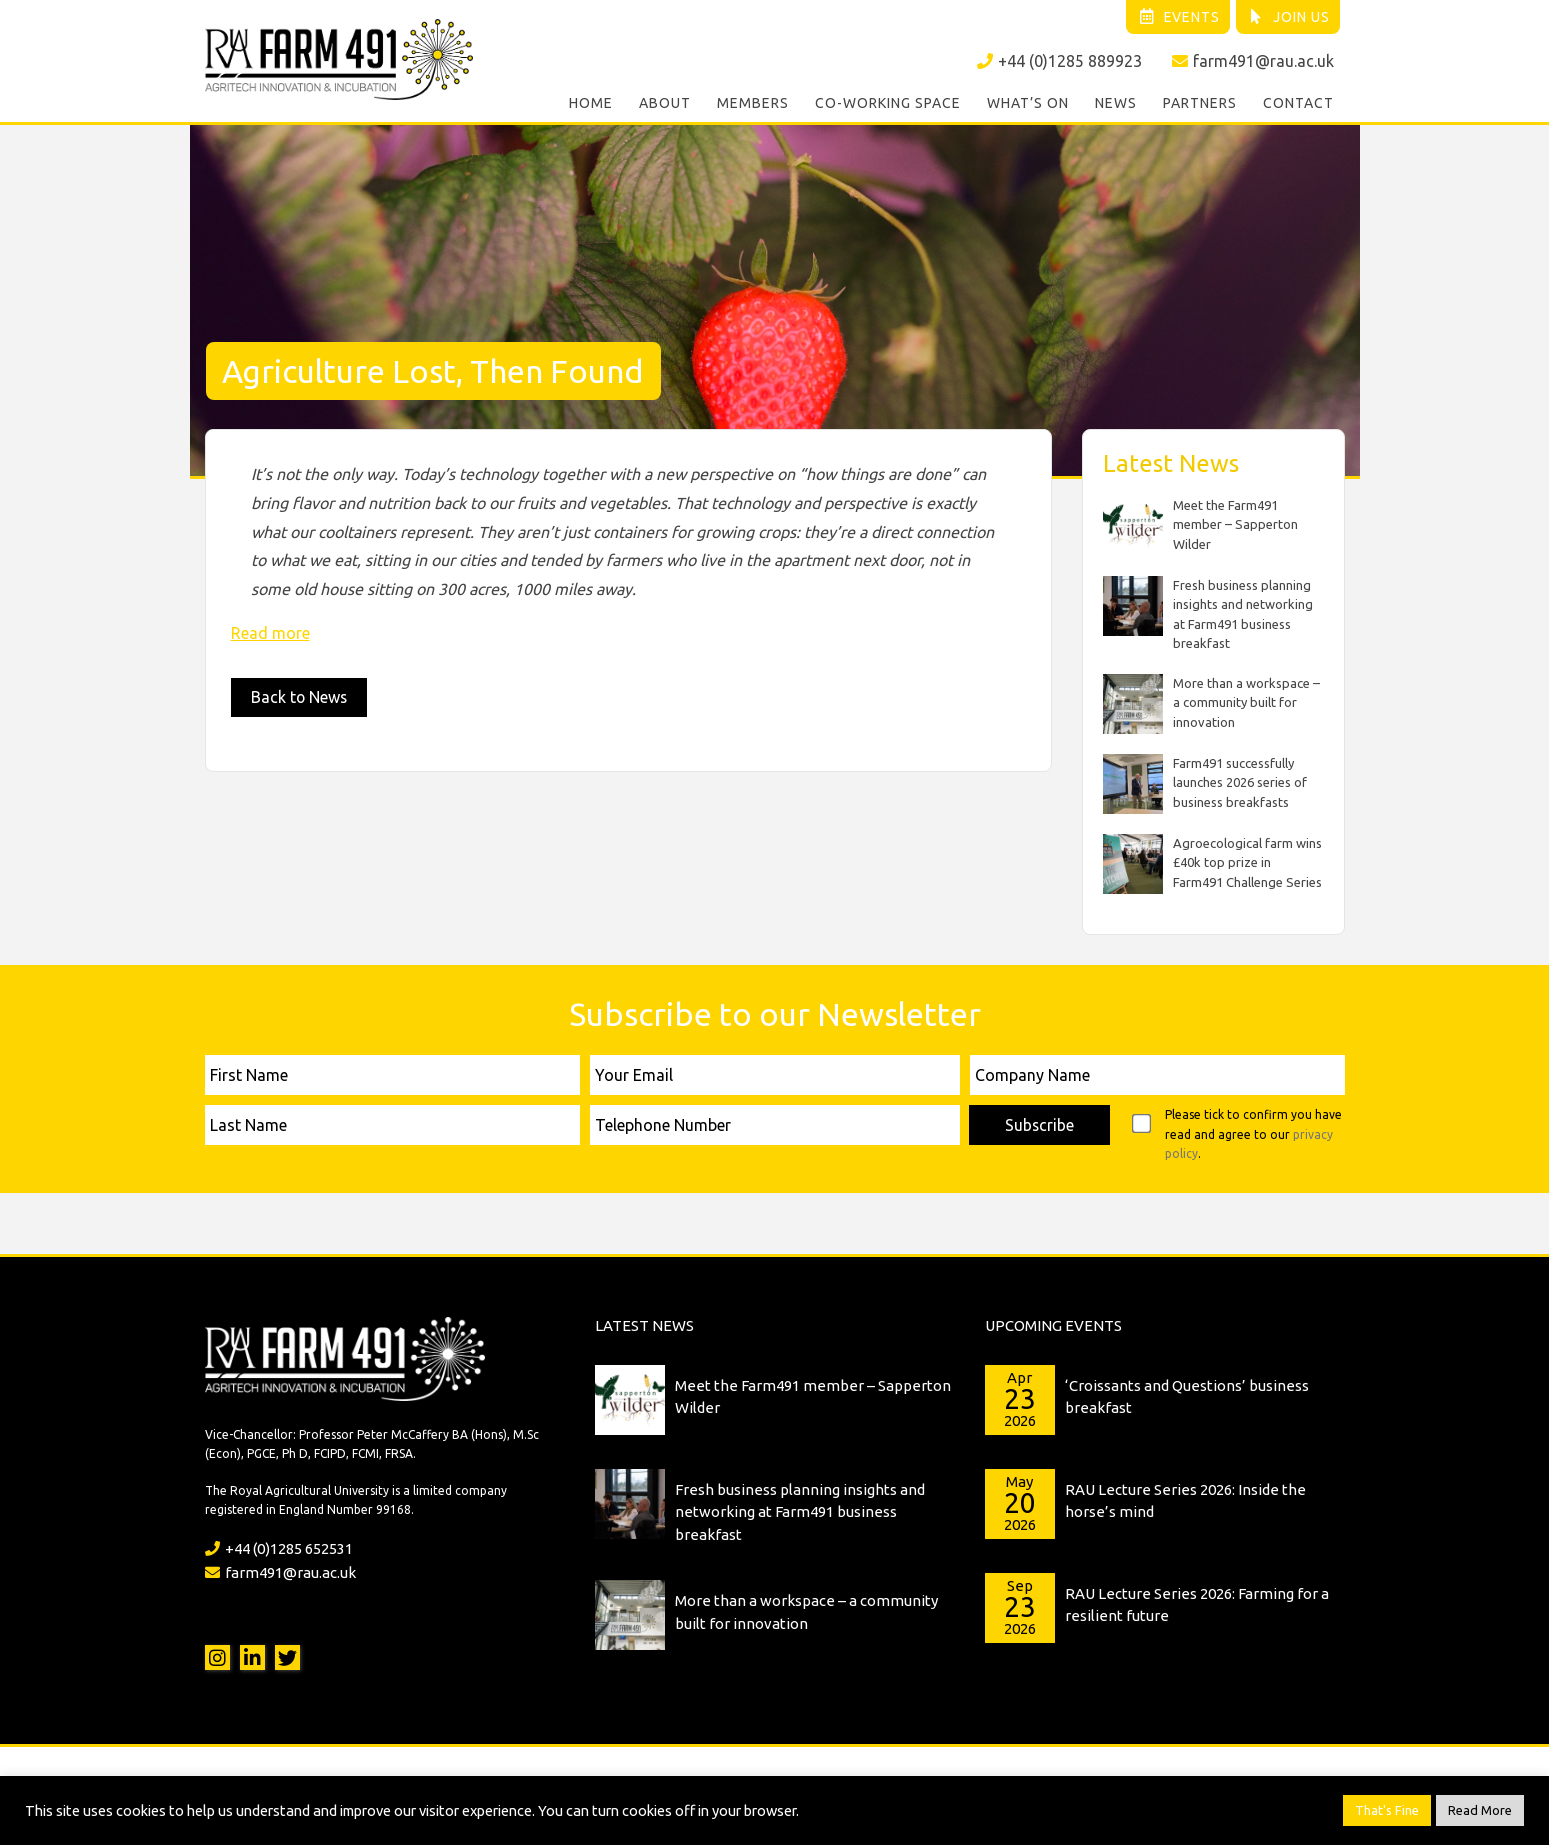 This screenshot has width=1549, height=1845. Describe the element at coordinates (1028, 104) in the screenshot. I see `What’s On` at that location.